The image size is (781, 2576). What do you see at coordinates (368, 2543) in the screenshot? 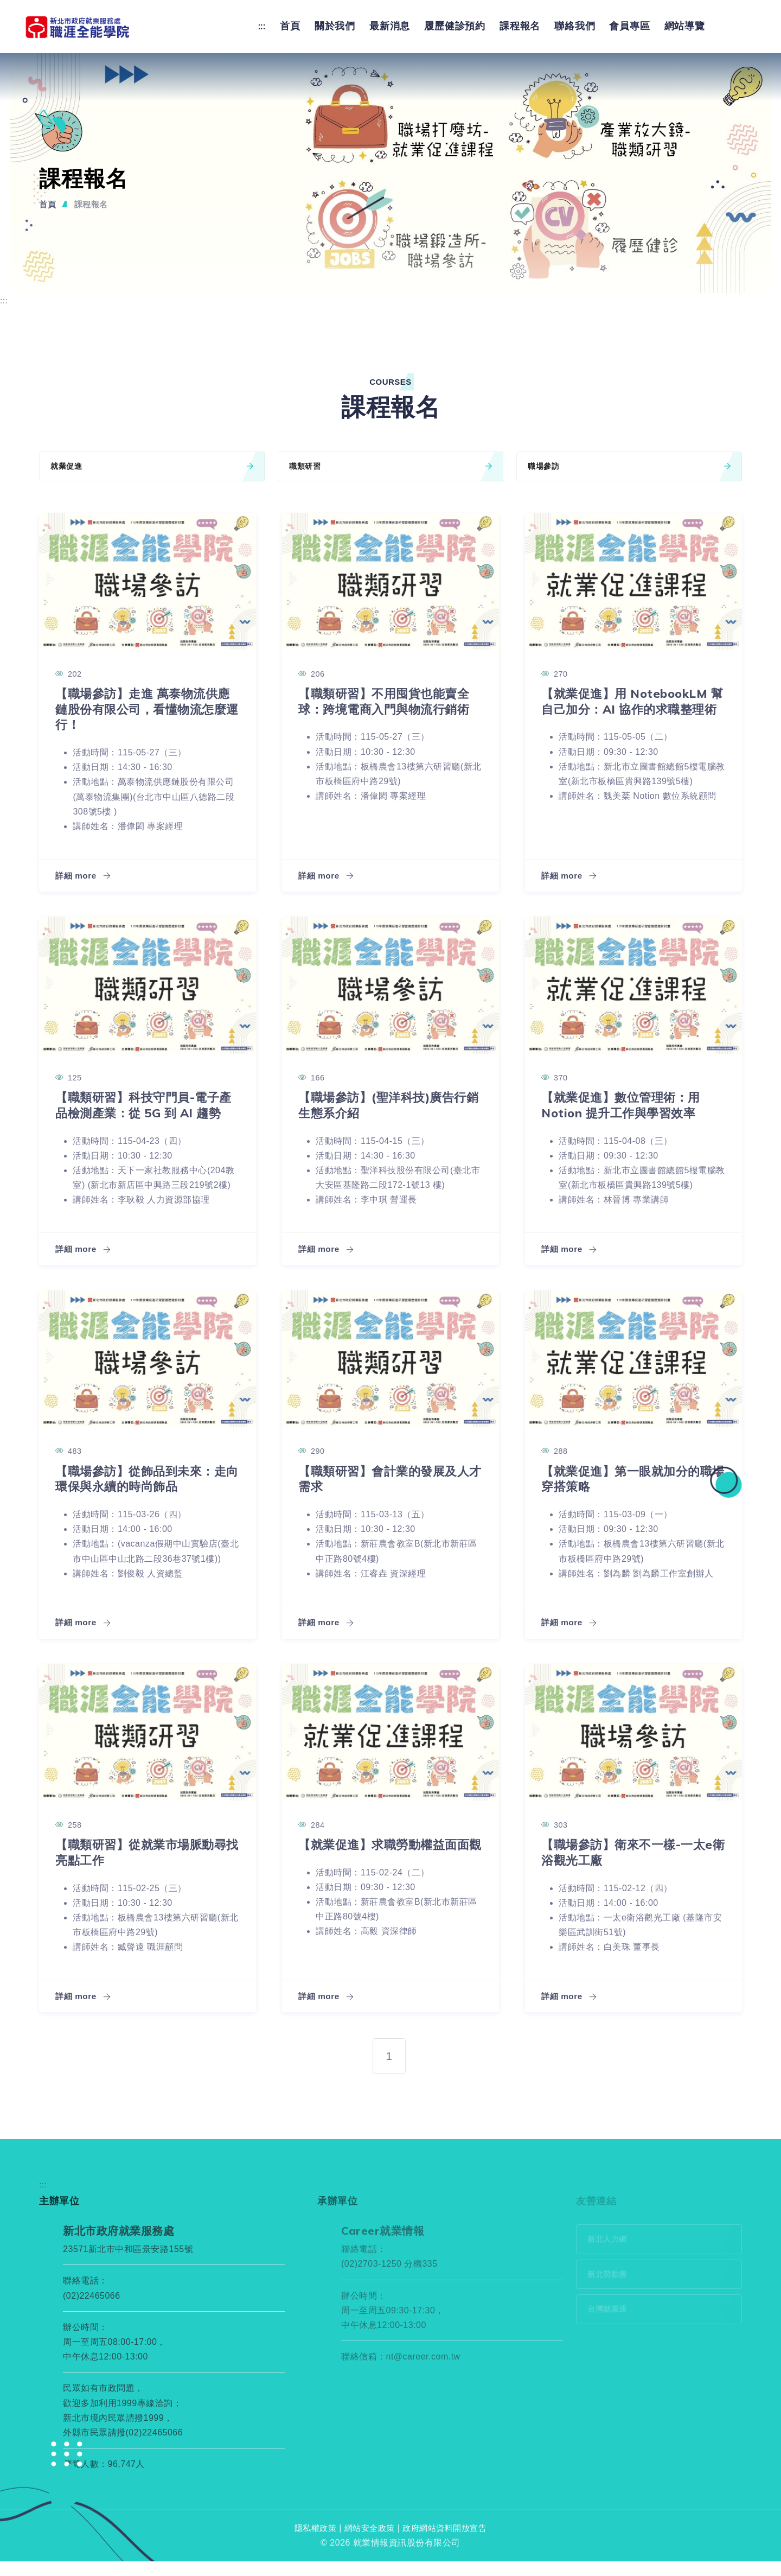
I see `網站安全政策` at bounding box center [368, 2543].